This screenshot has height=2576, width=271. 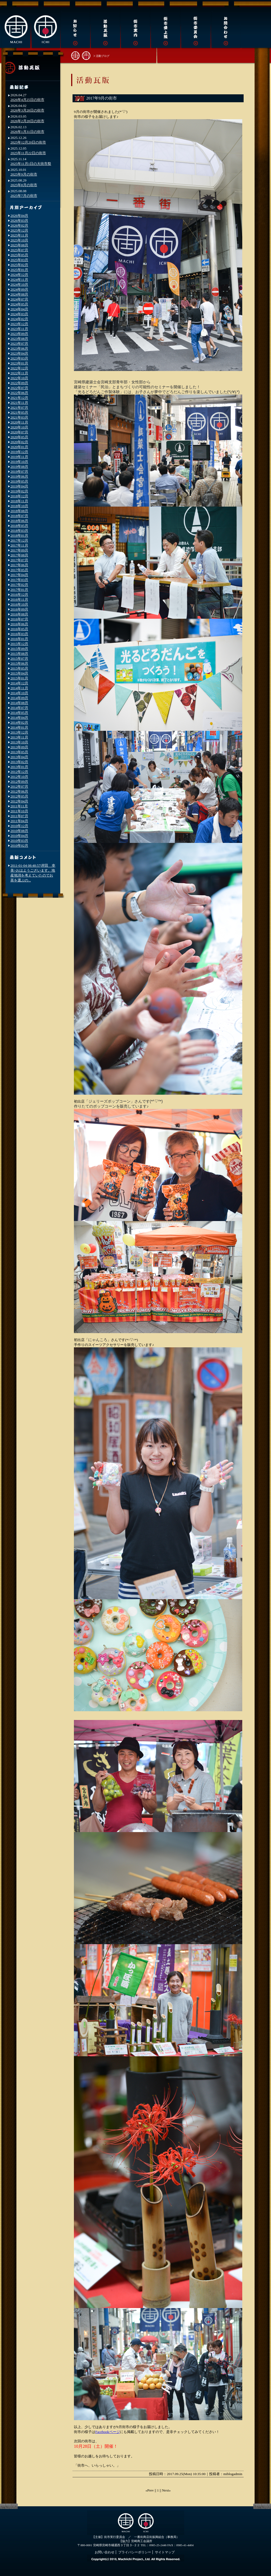 I want to click on 2017年06月, so click(x=19, y=565).